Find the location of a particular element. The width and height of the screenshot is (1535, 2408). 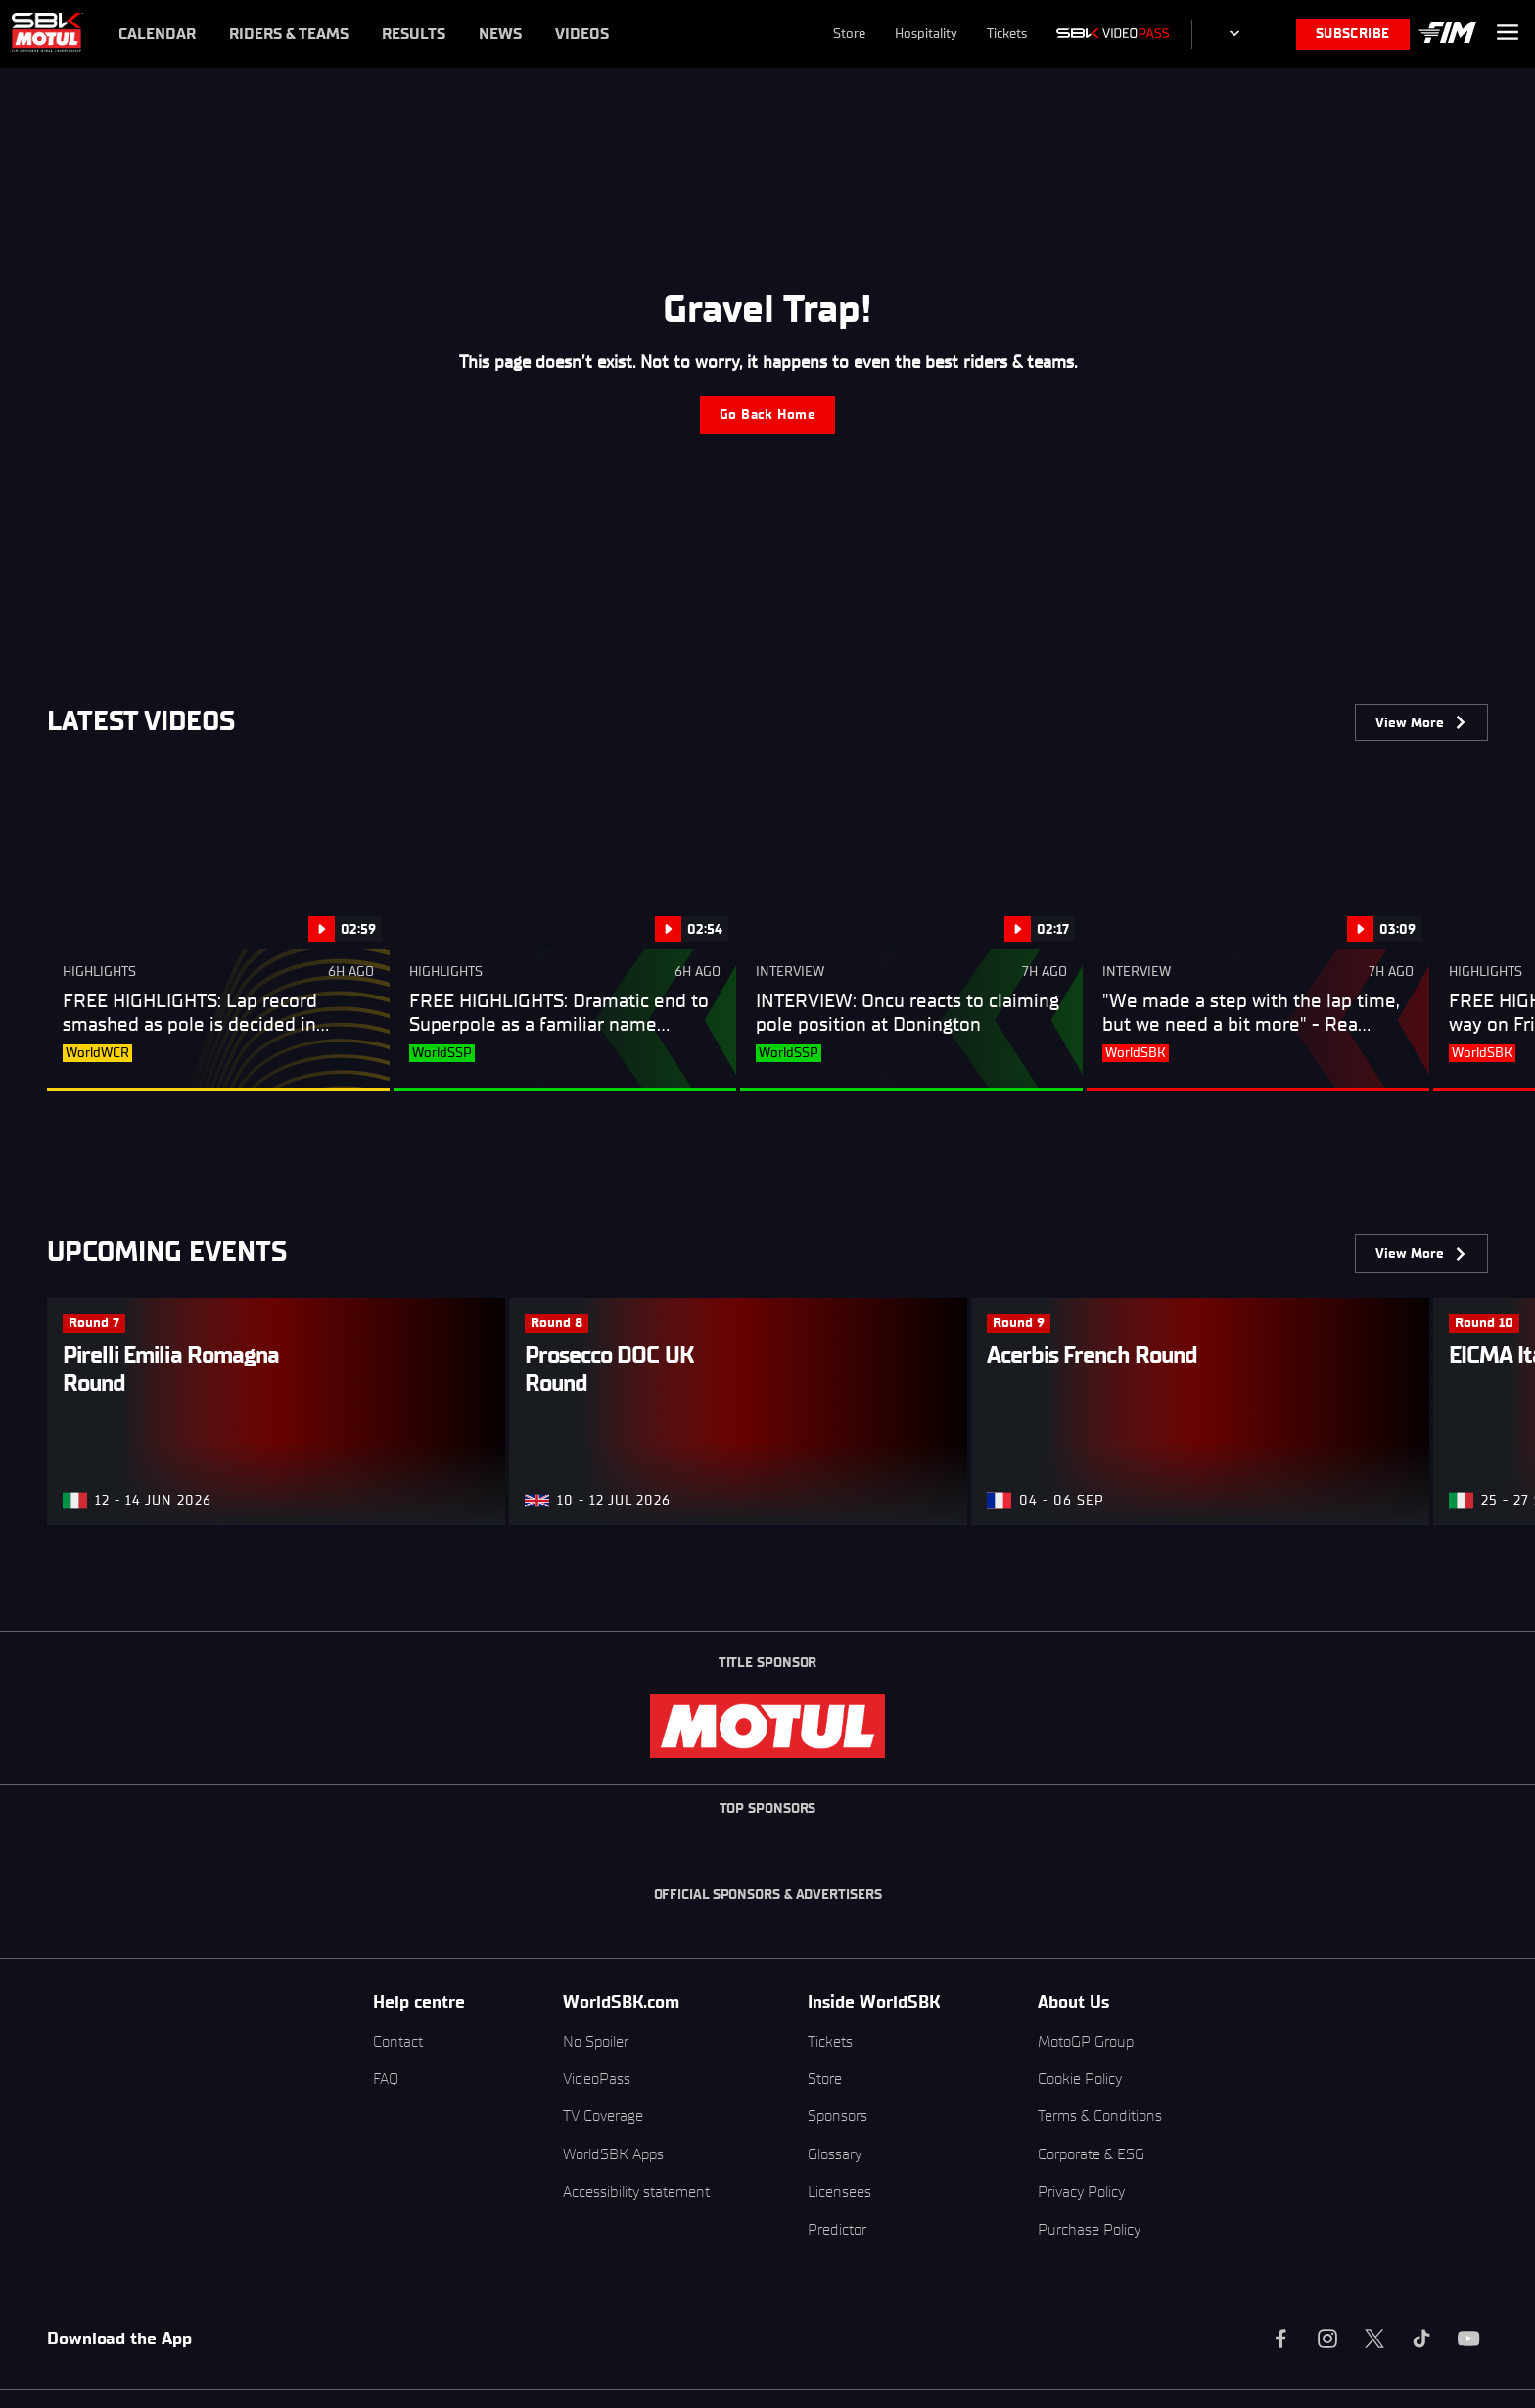

No Spoiler is located at coordinates (595, 2041).